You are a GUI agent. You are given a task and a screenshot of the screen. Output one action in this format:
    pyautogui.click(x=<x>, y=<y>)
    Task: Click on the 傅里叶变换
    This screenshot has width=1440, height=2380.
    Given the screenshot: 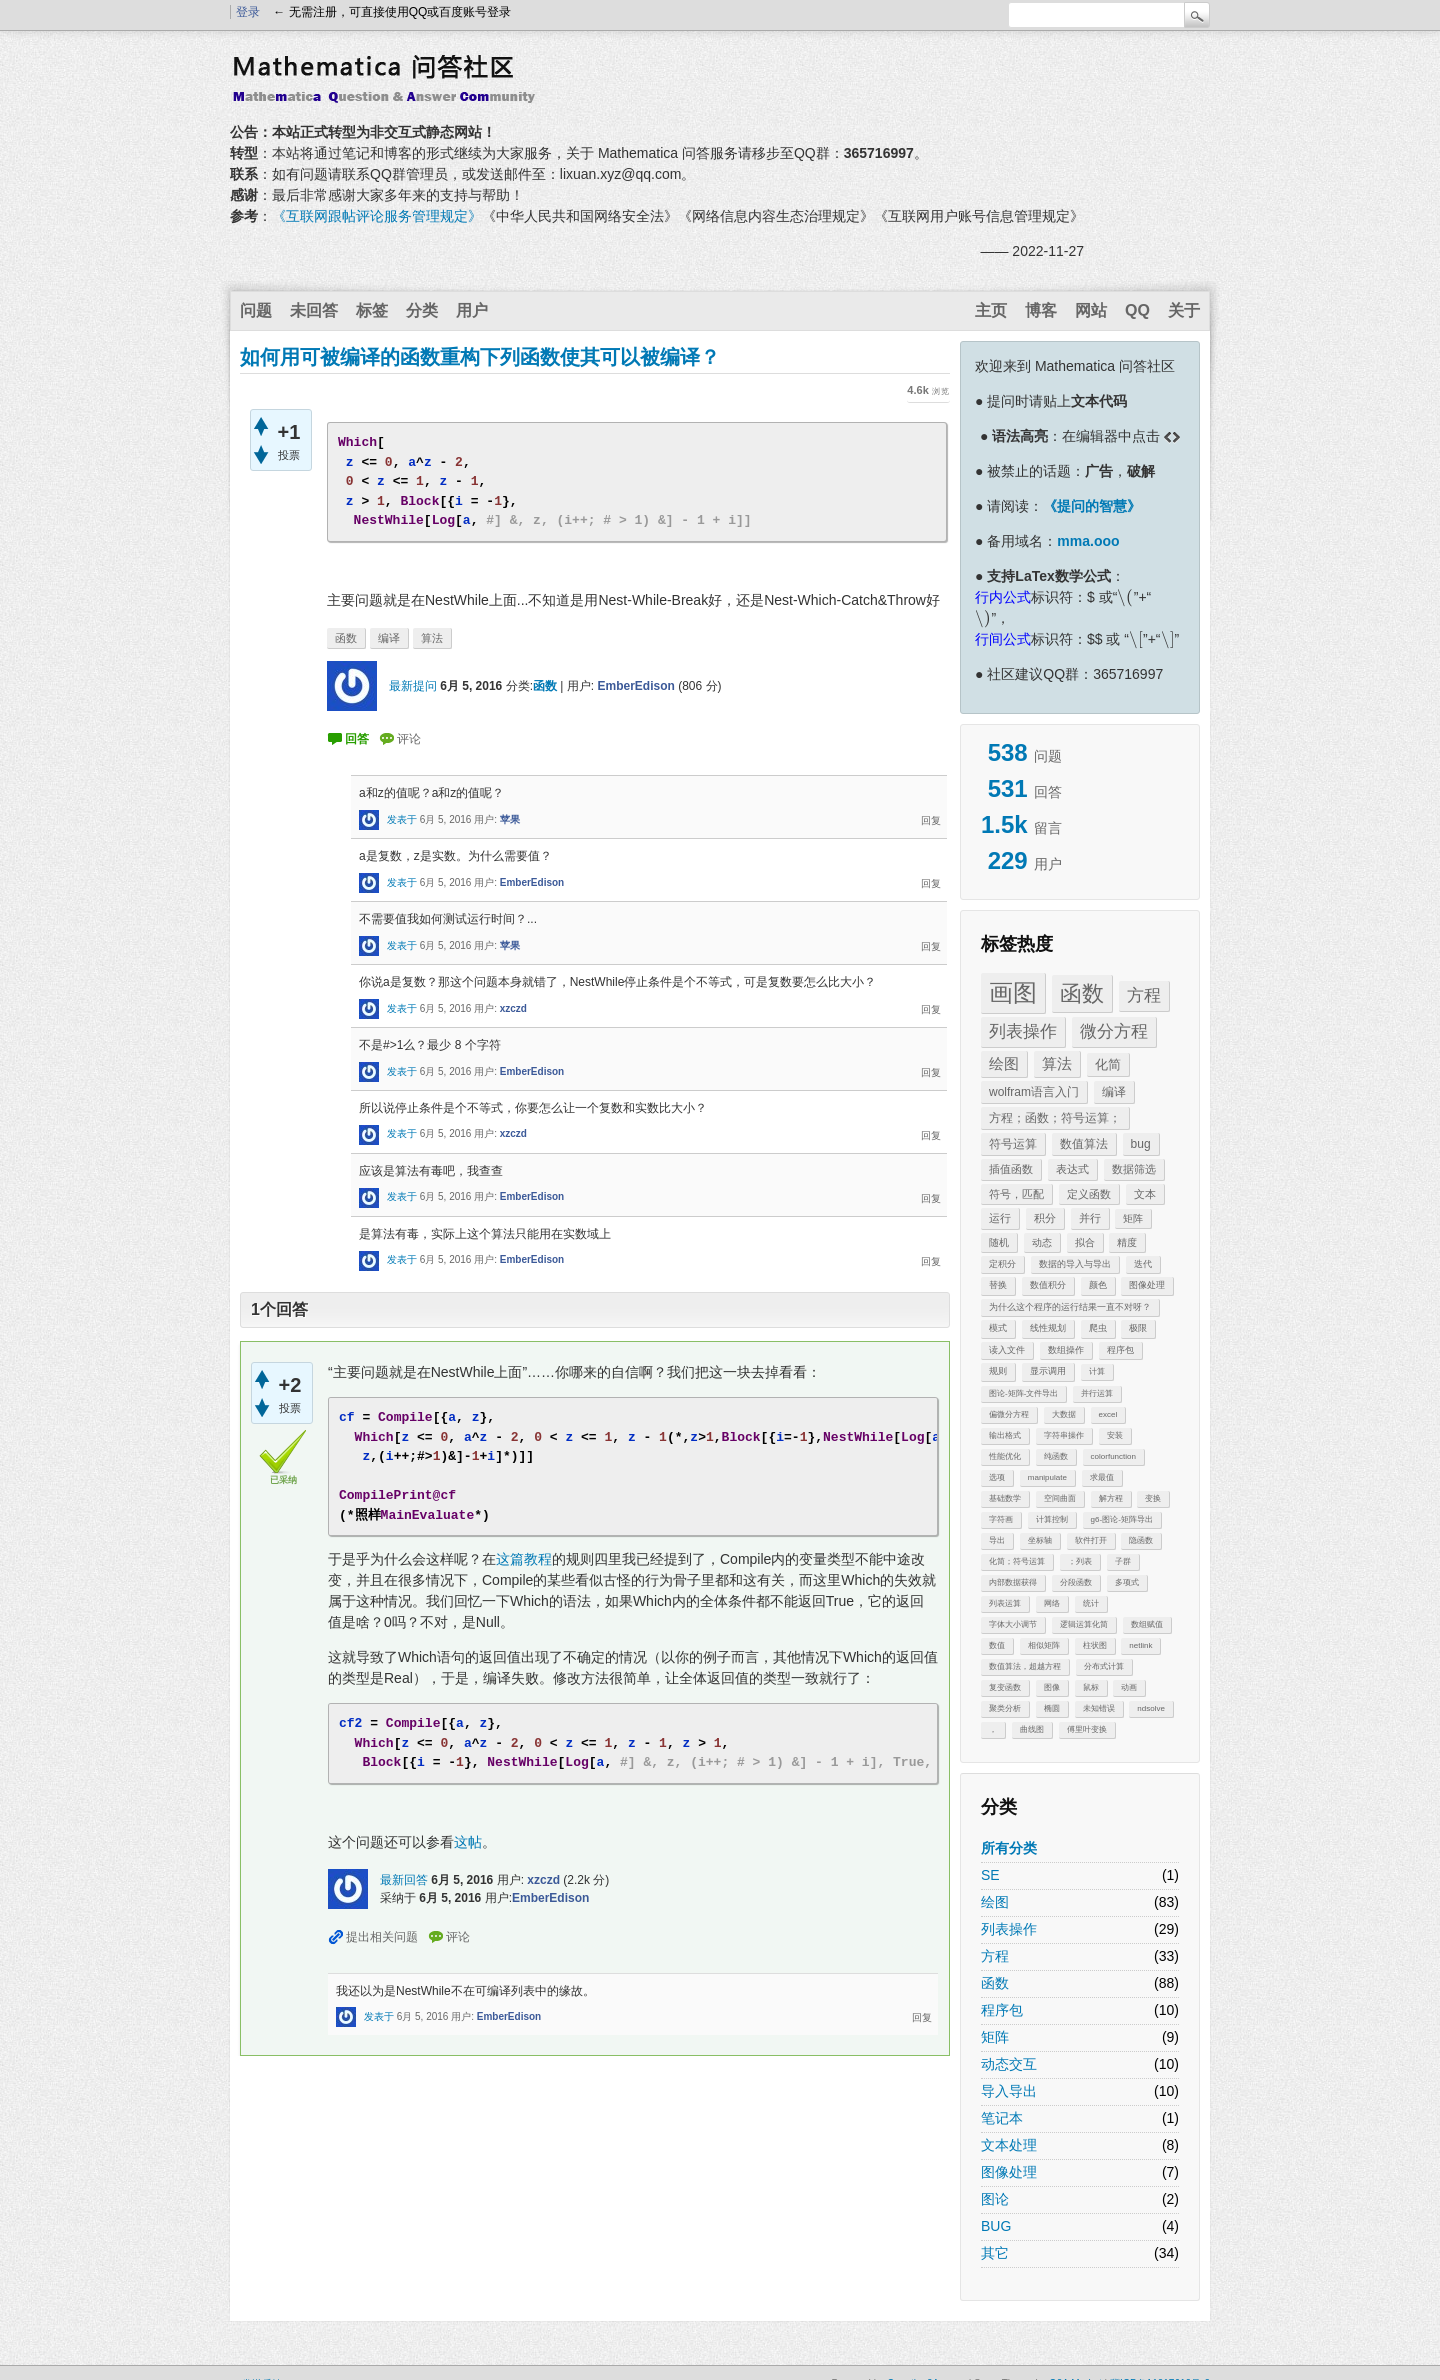 What is the action you would take?
    pyautogui.click(x=1087, y=1729)
    